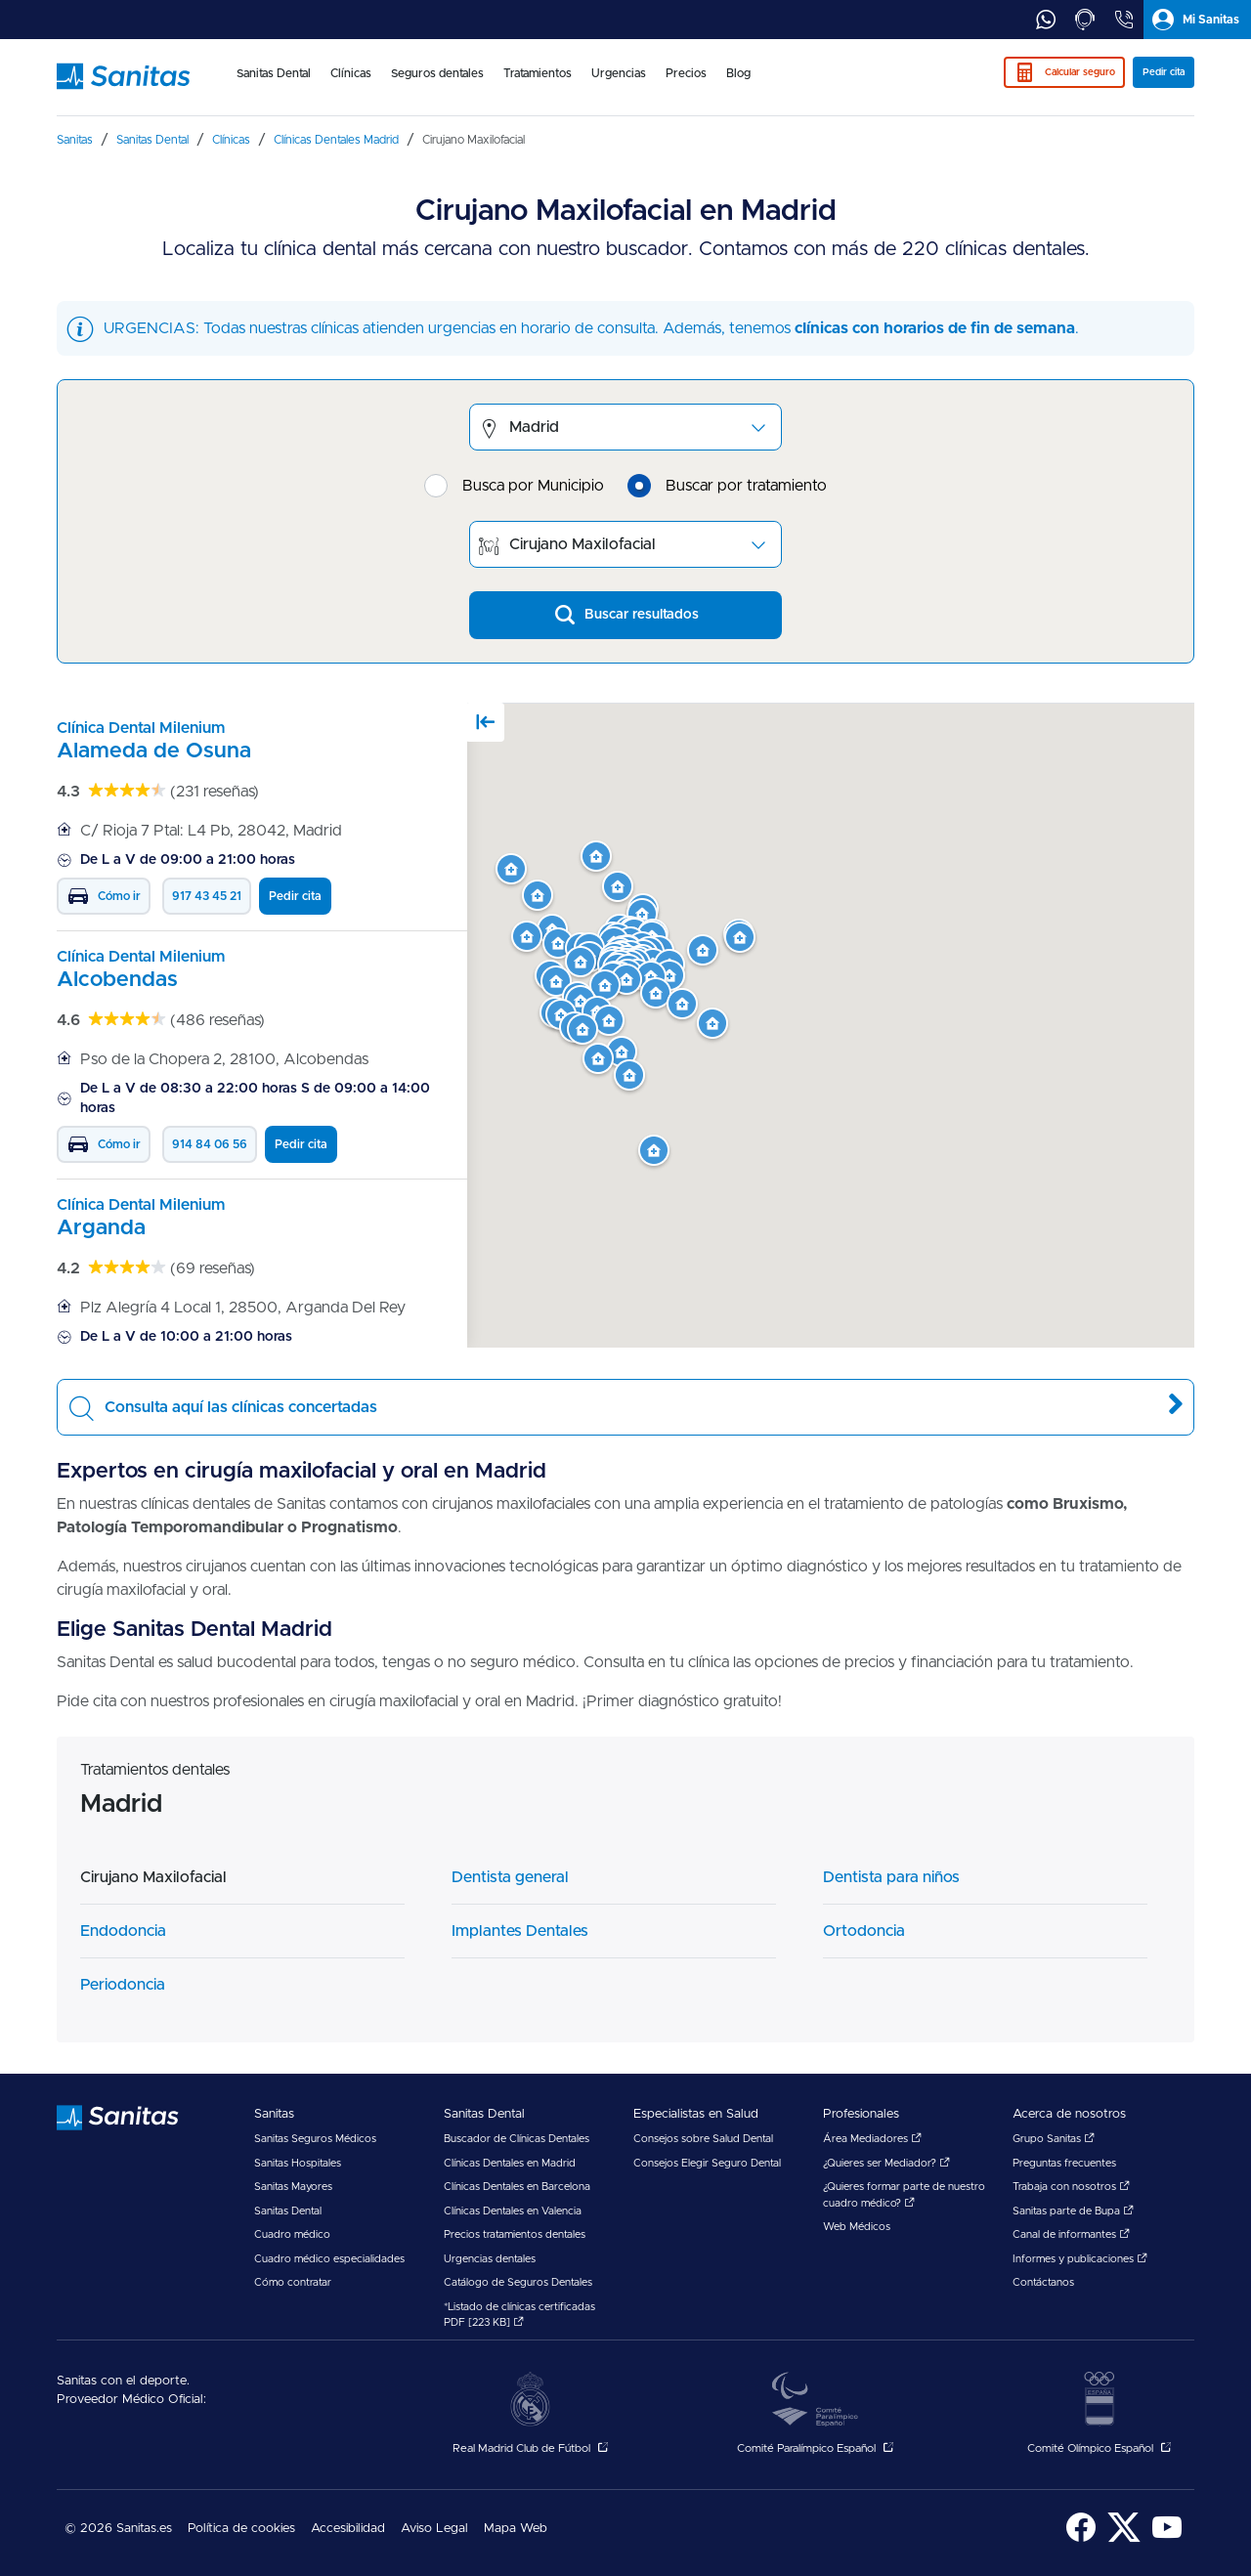  Describe the element at coordinates (292, 2282) in the screenshot. I see `Cómo contratar` at that location.